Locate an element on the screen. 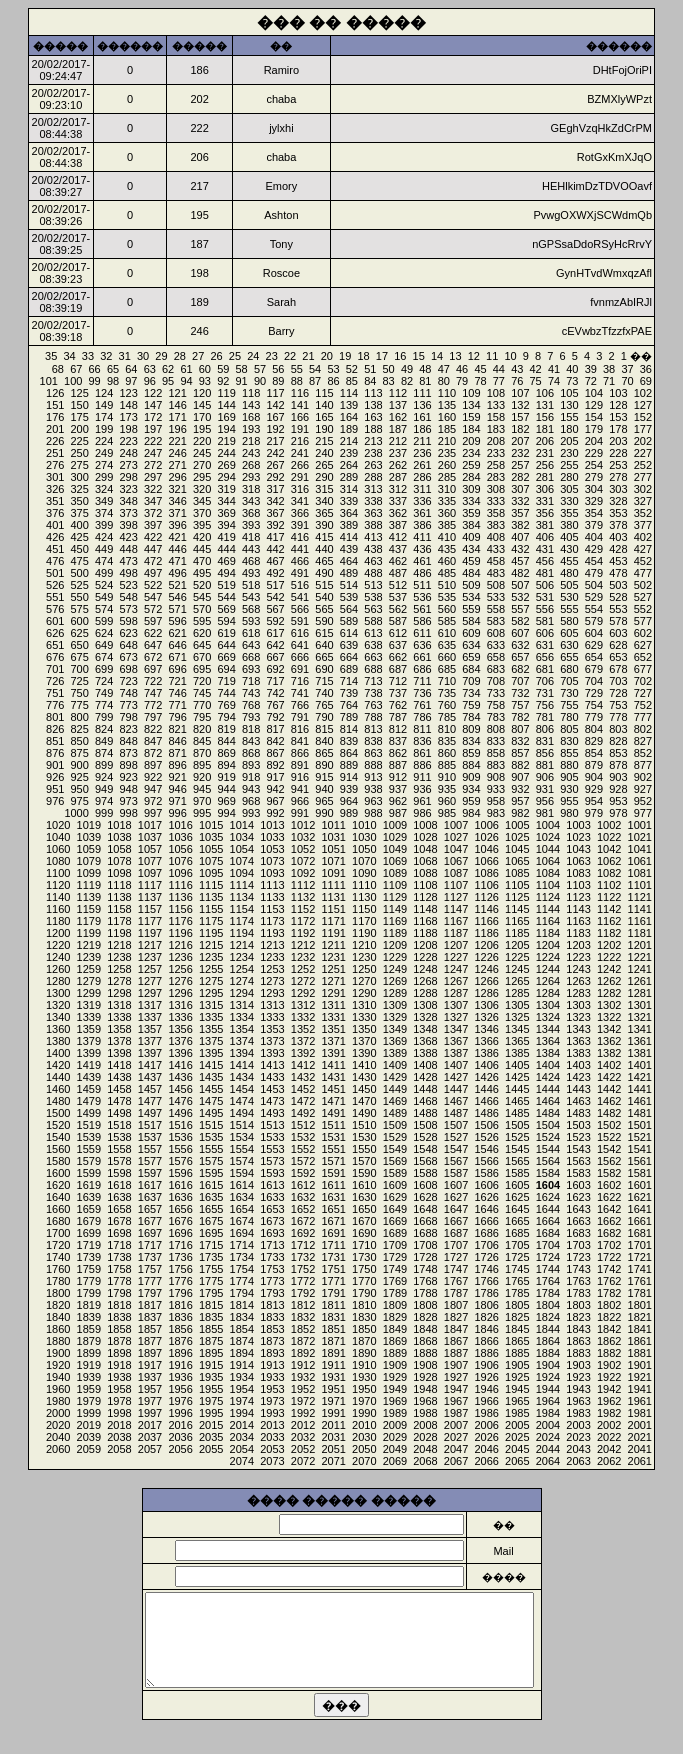 The image size is (683, 1754). 949 is located at coordinates (104, 789).